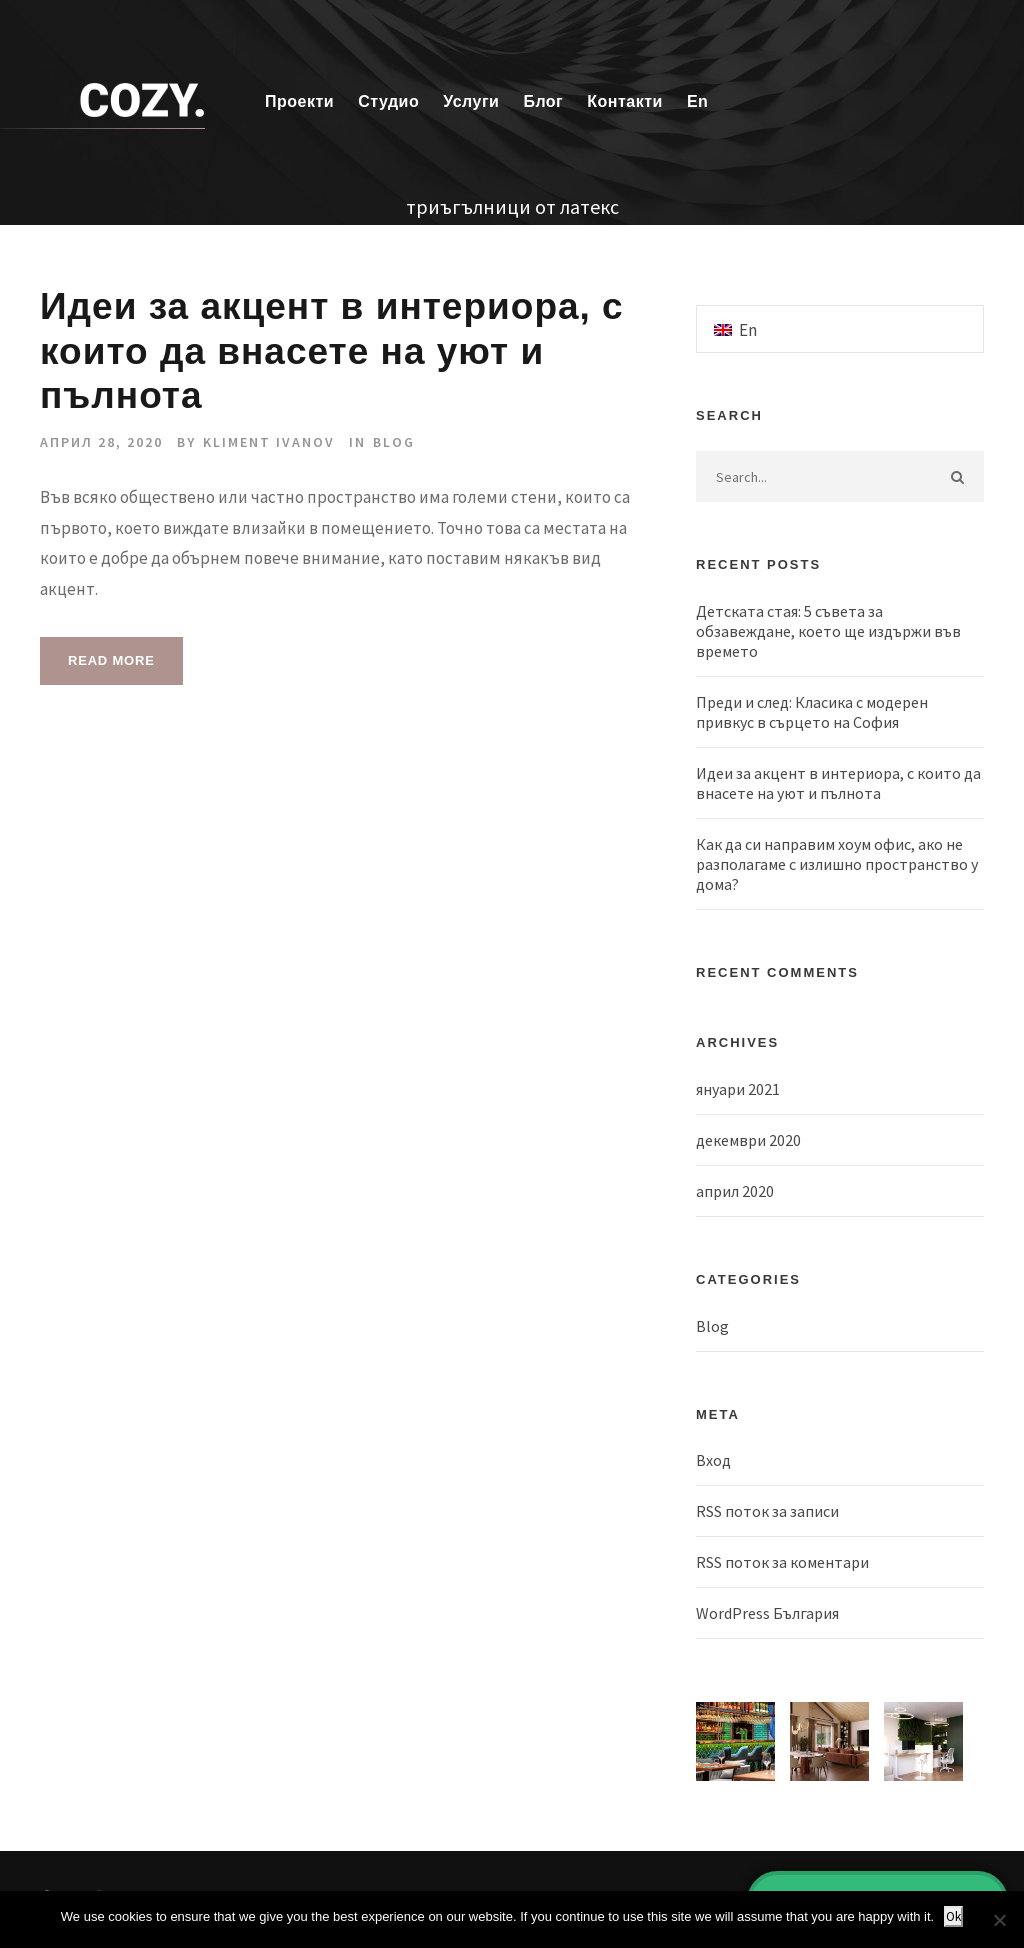  Describe the element at coordinates (837, 864) in the screenshot. I see `Как да си направим хоум офис, ако не разполагаме с излишно пространство у дома?` at that location.